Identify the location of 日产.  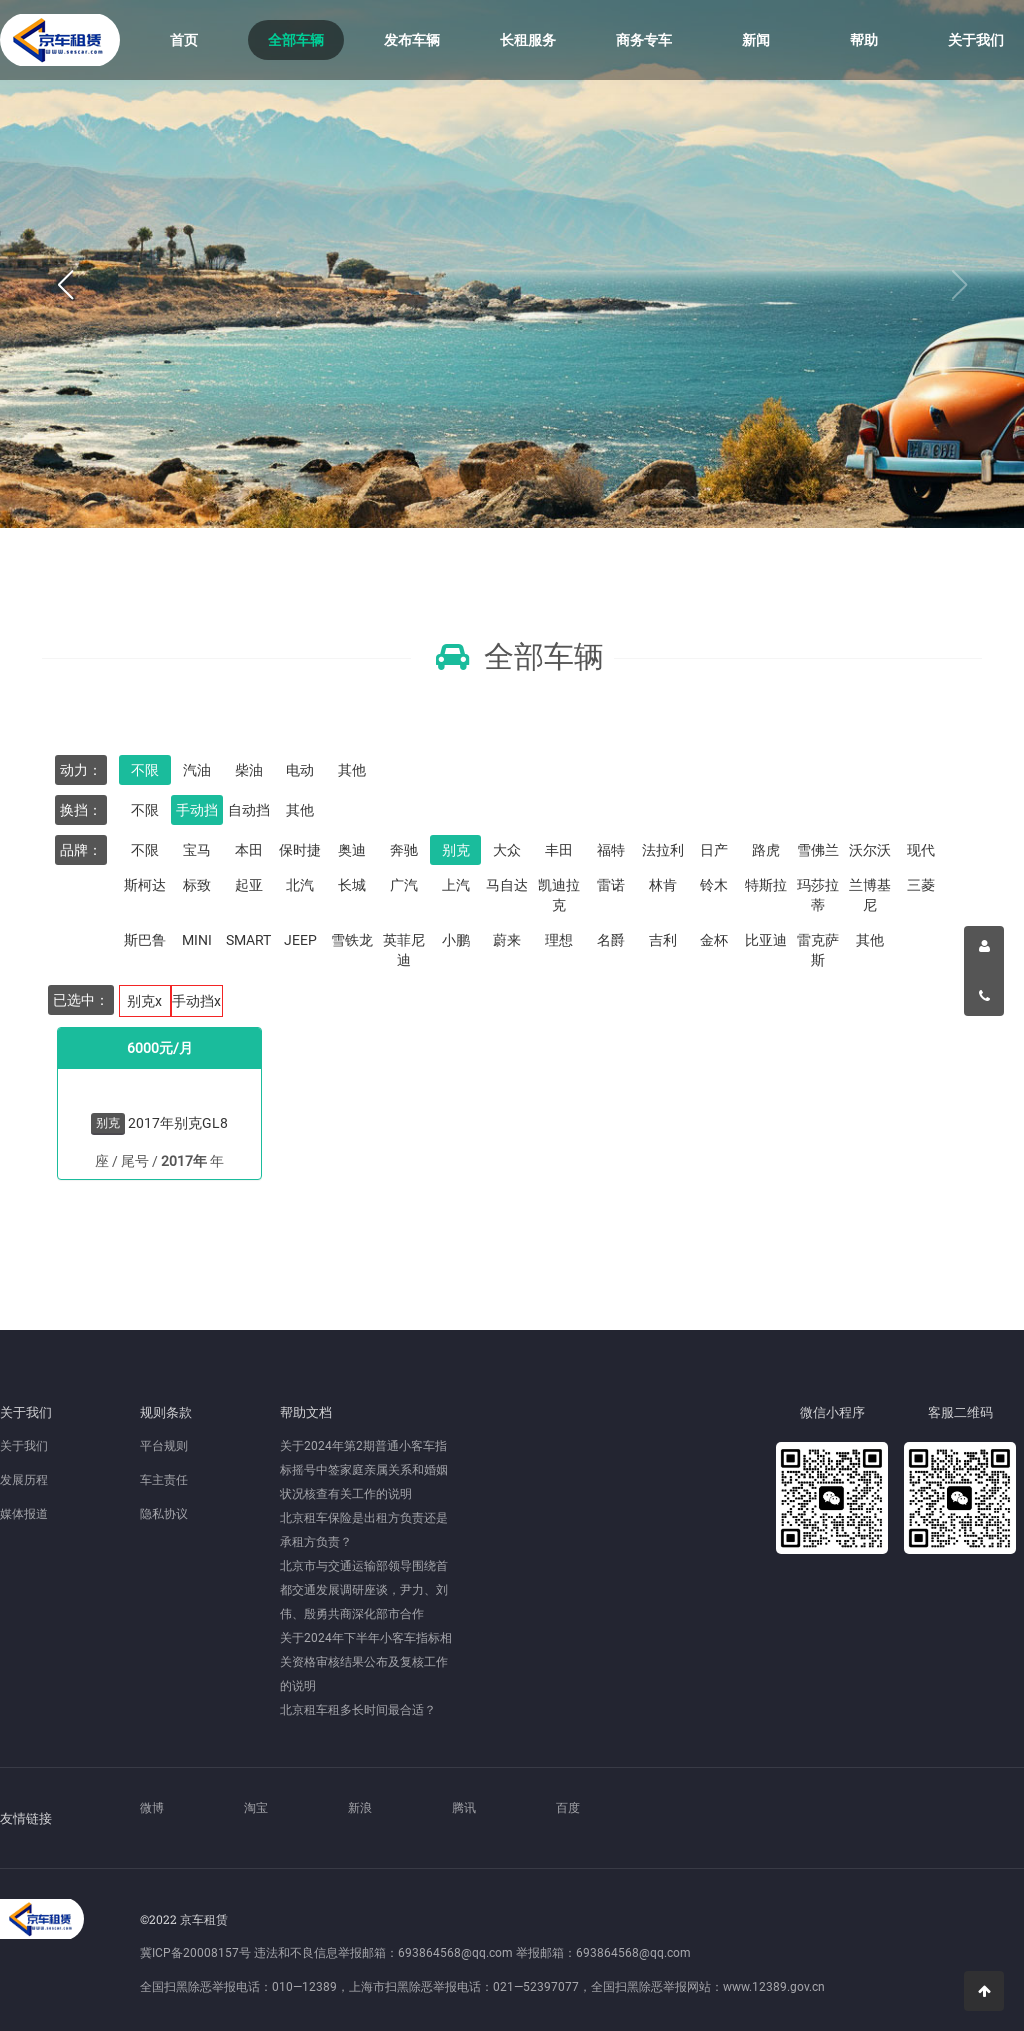
(714, 850).